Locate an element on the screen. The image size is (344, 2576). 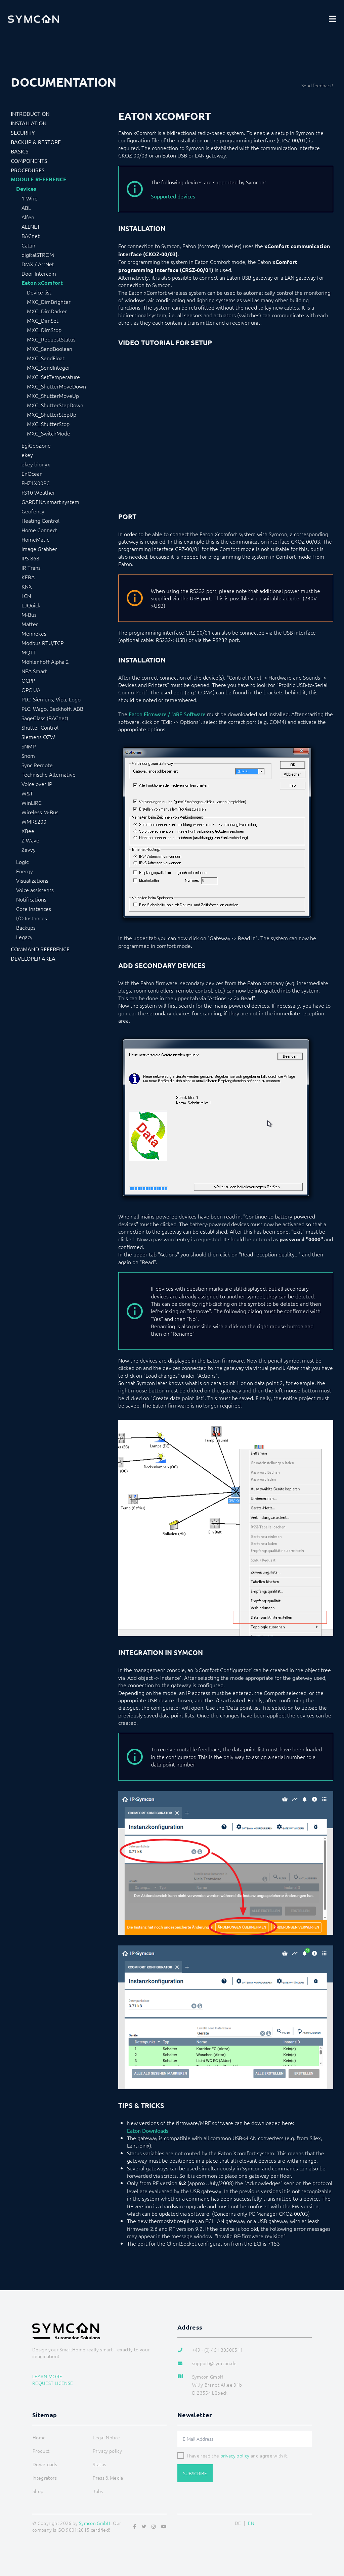
MXC_DimSet is located at coordinates (42, 320).